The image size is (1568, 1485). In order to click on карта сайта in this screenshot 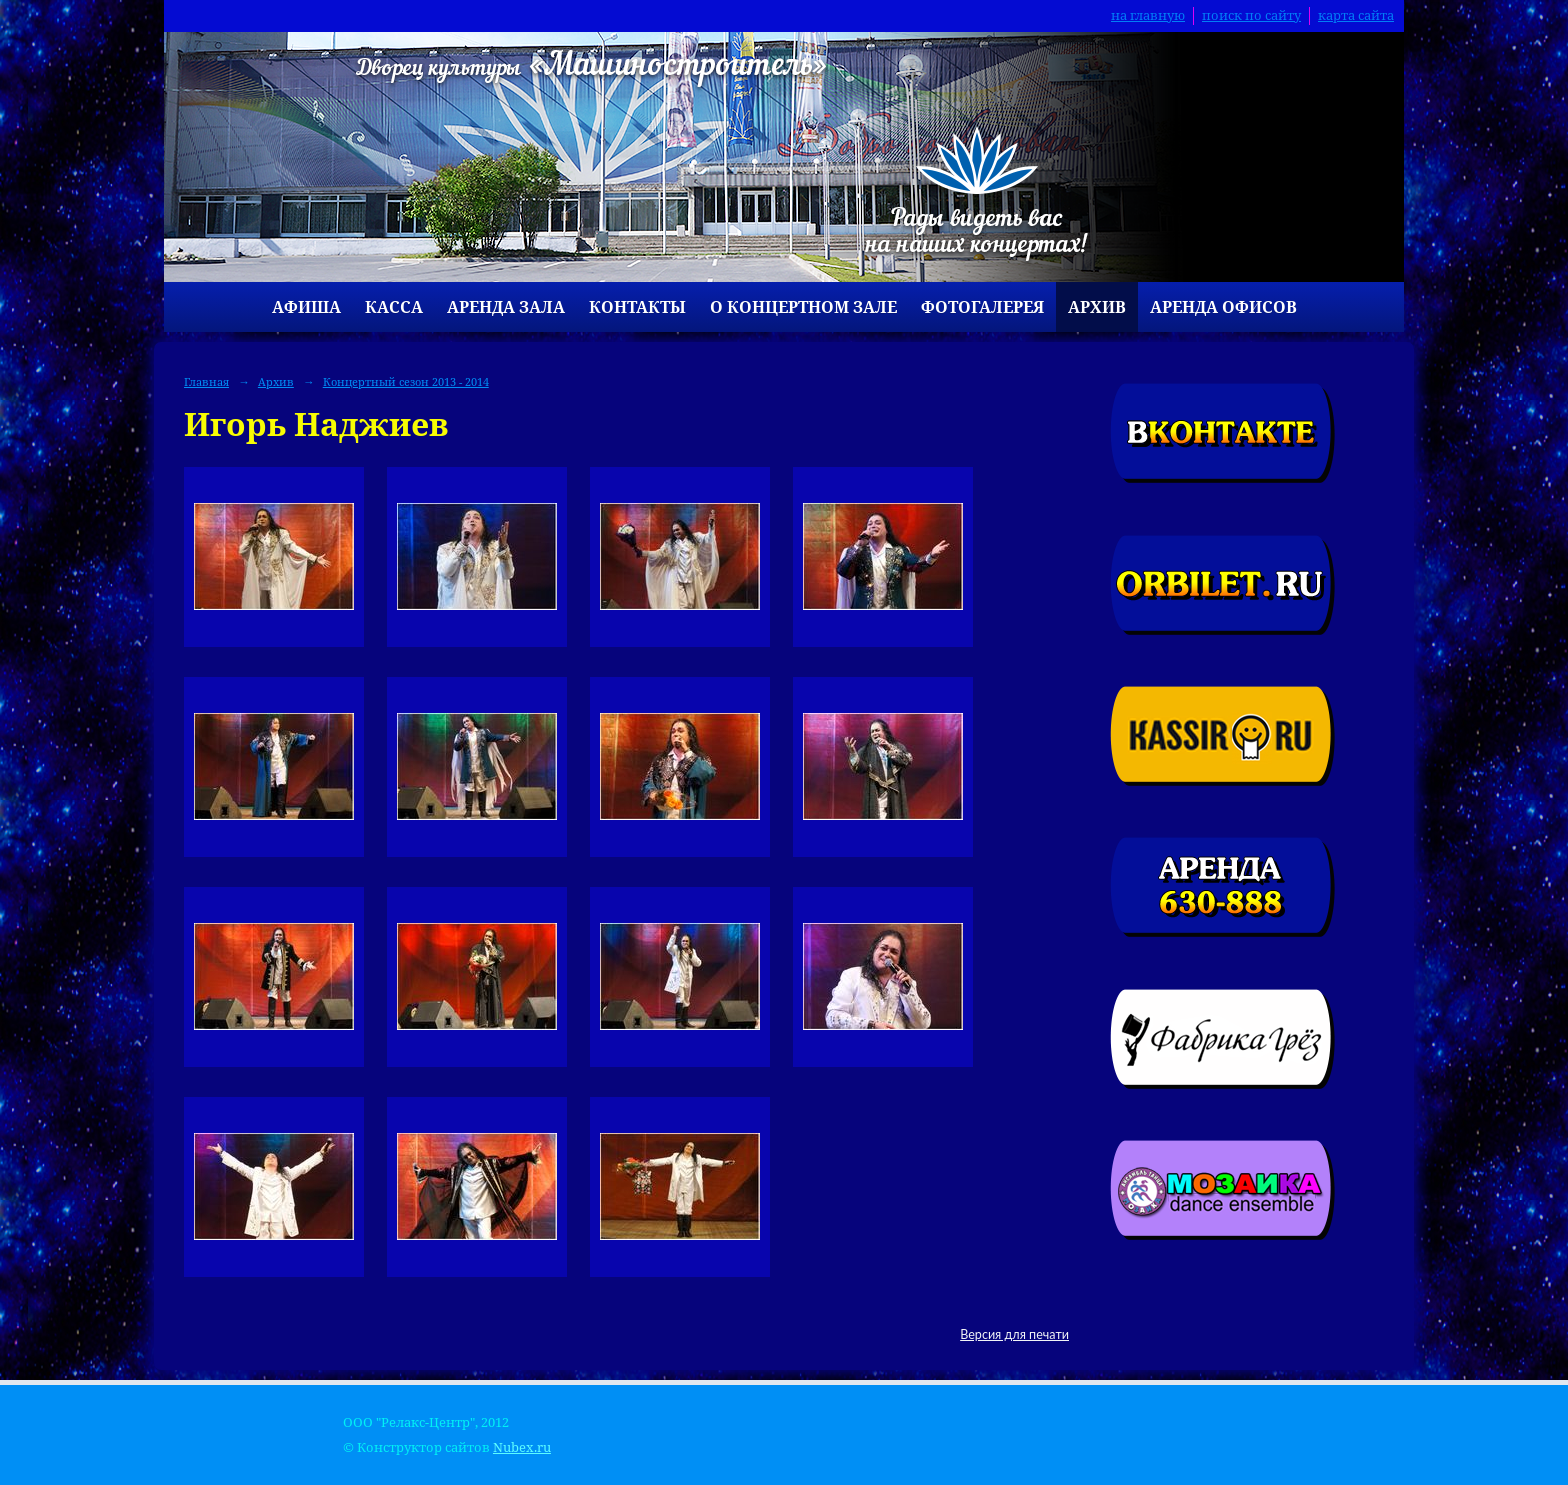, I will do `click(1356, 15)`.